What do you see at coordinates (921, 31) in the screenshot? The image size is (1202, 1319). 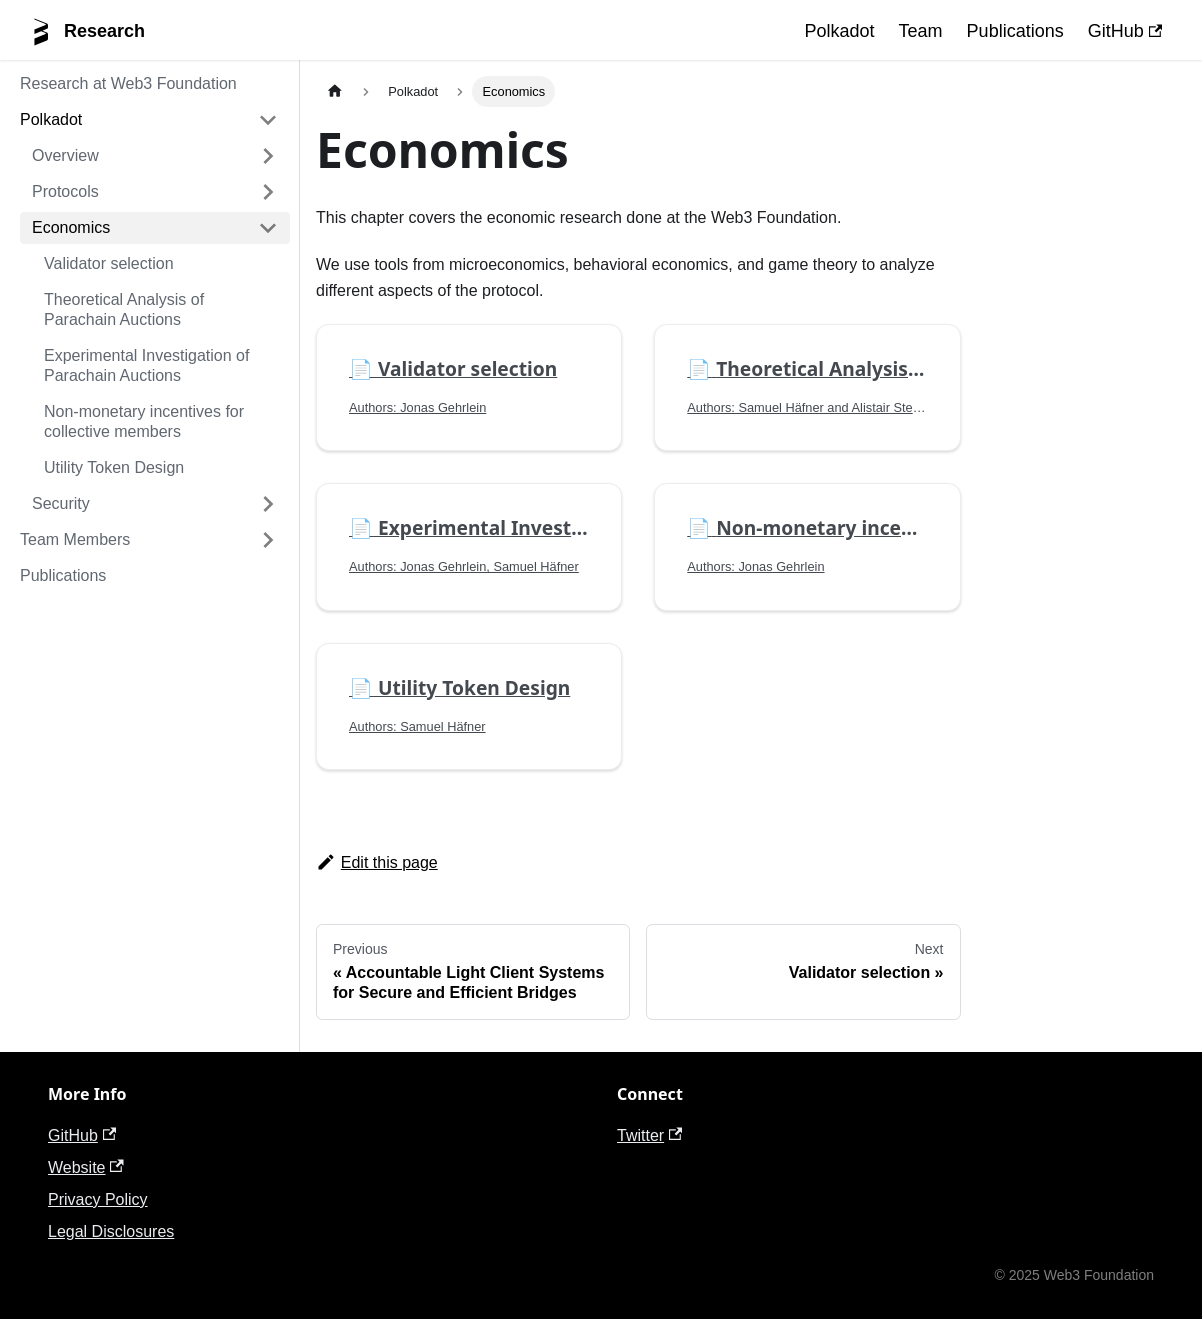 I see `Team` at bounding box center [921, 31].